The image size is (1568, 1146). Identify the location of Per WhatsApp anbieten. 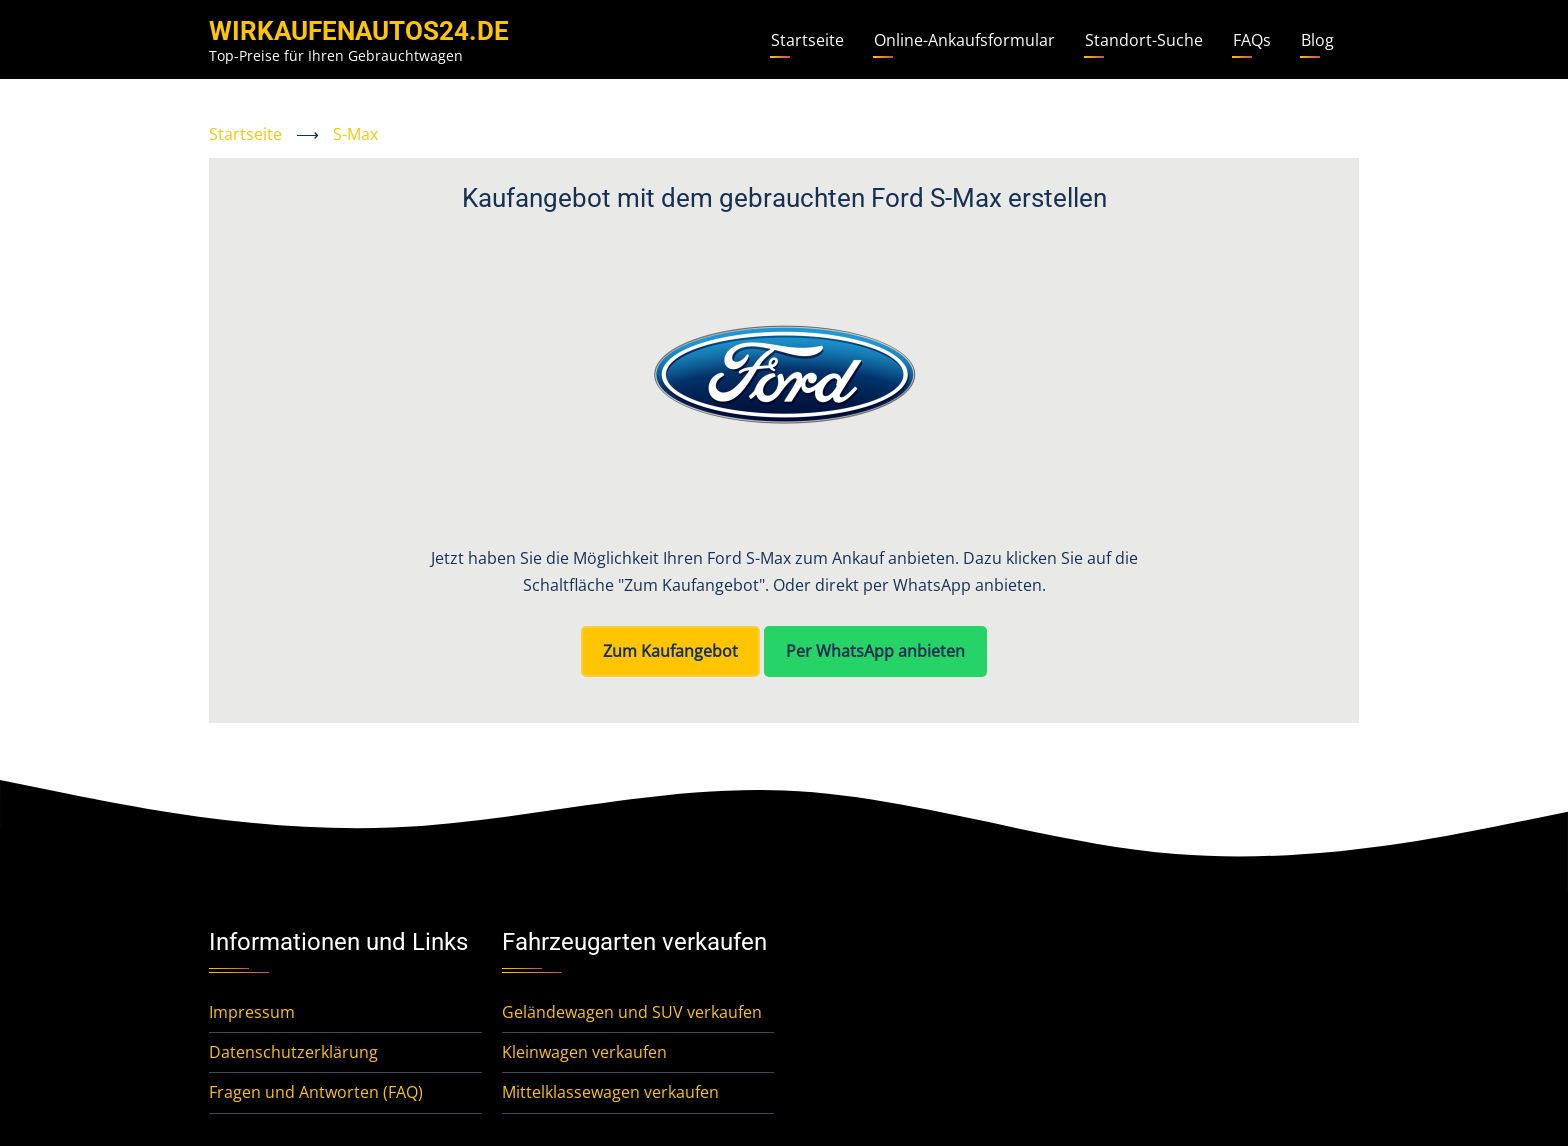
(875, 651).